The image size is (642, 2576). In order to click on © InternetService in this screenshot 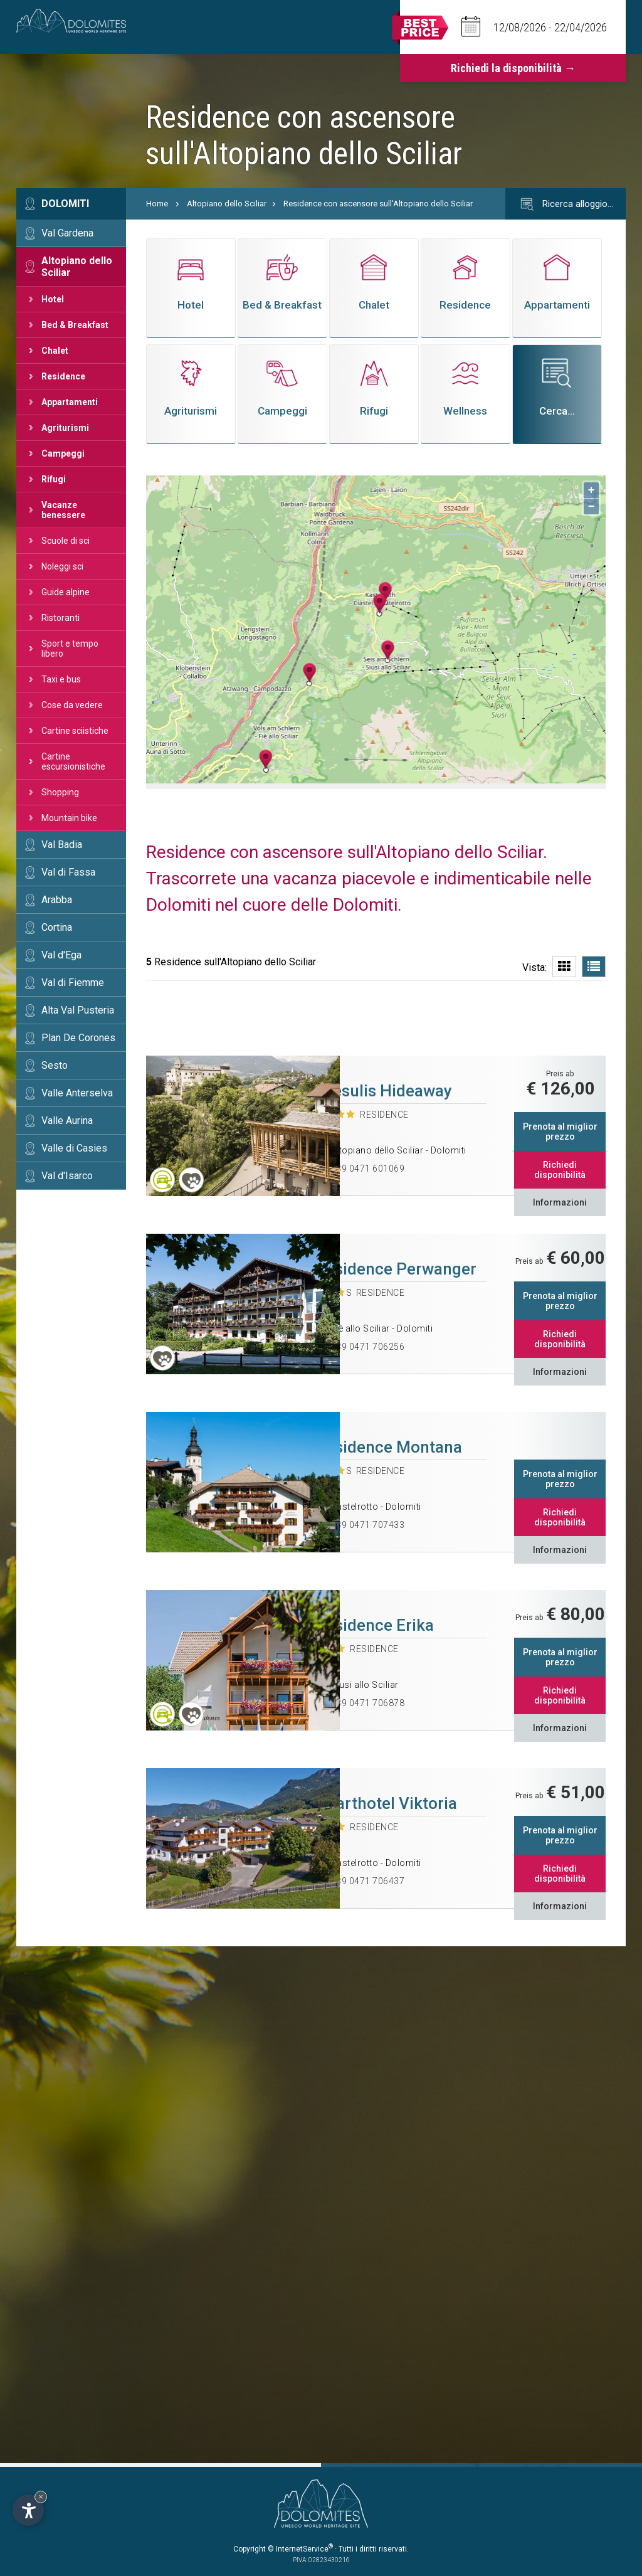, I will do `click(300, 2549)`.